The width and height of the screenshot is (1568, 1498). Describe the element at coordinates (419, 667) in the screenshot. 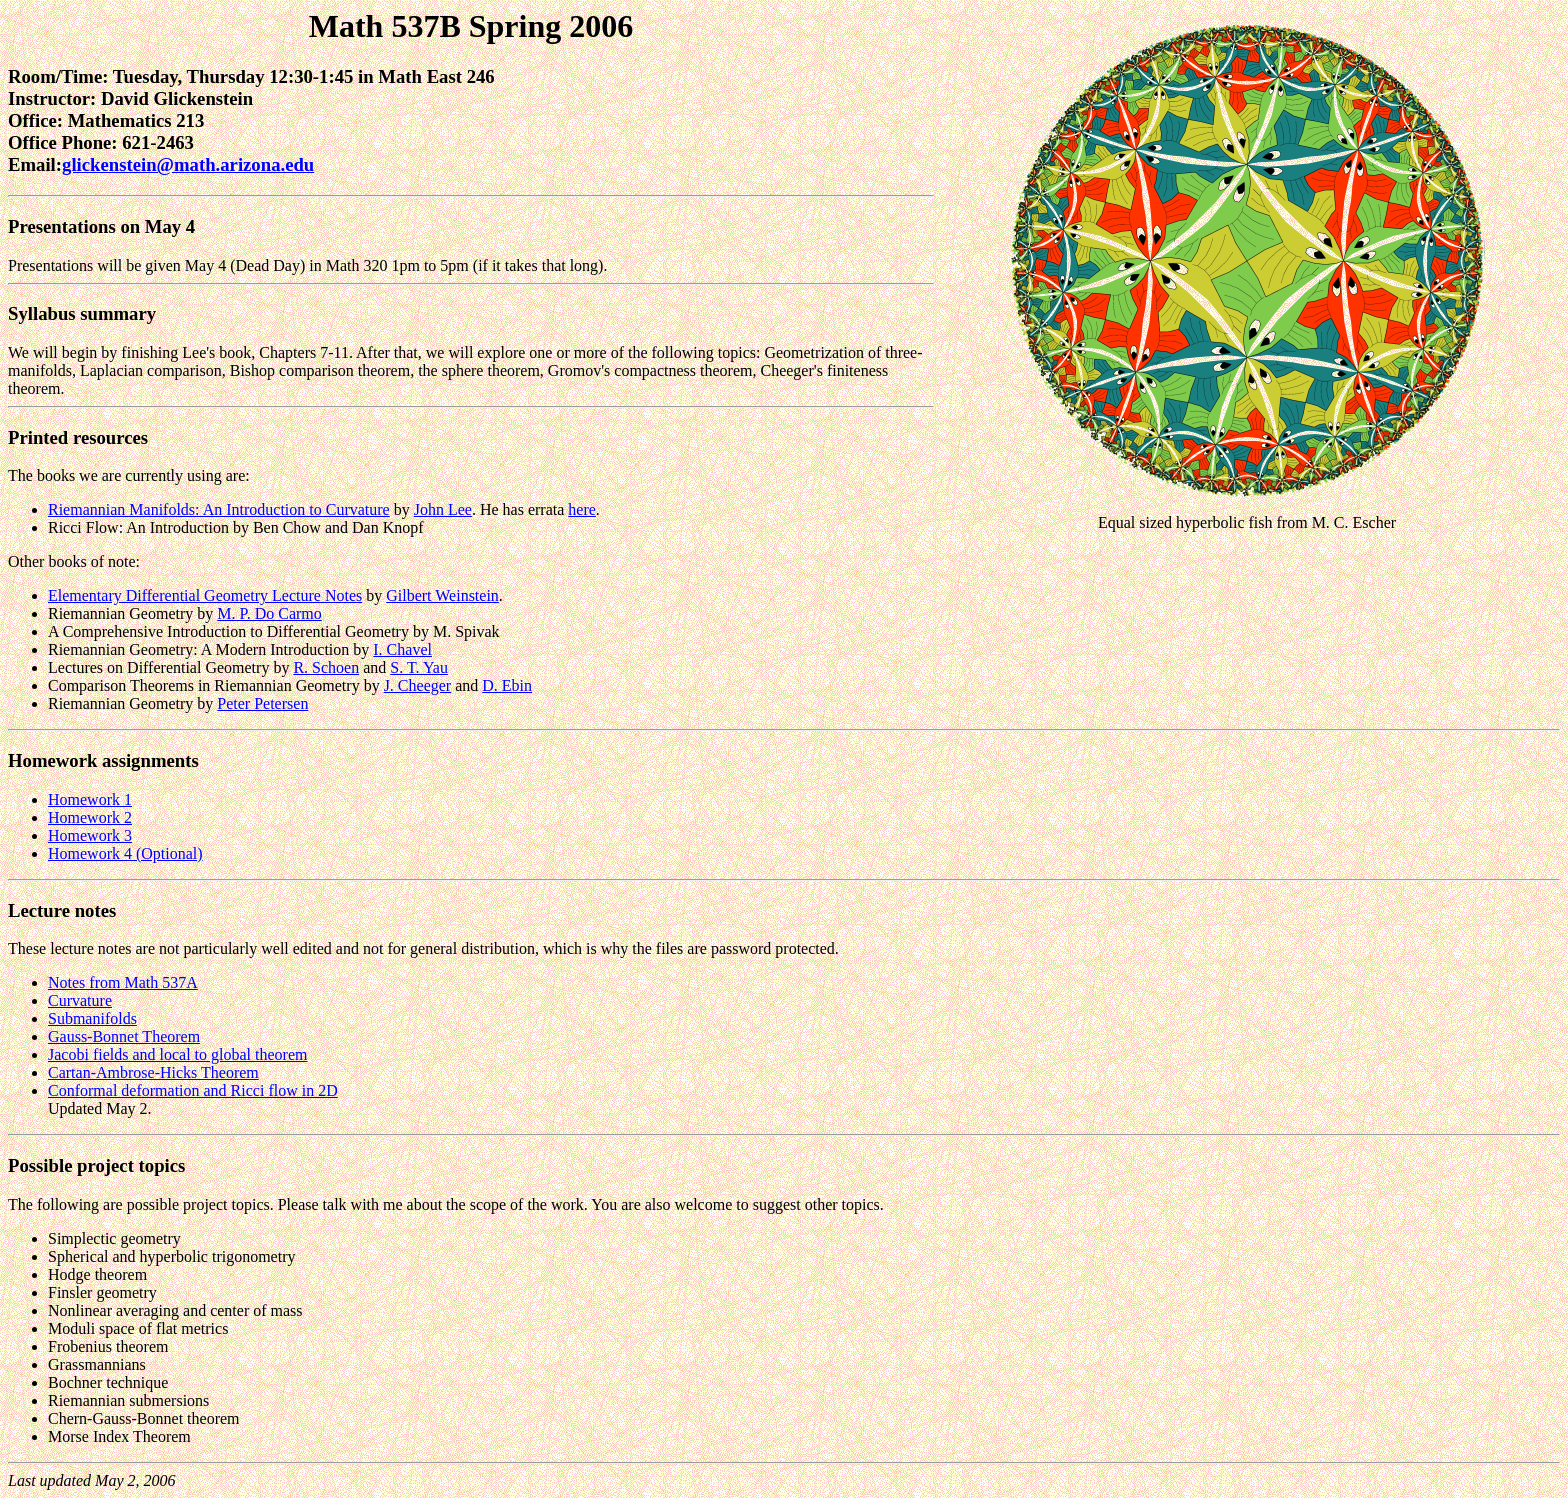

I see `S. T. Yau` at that location.